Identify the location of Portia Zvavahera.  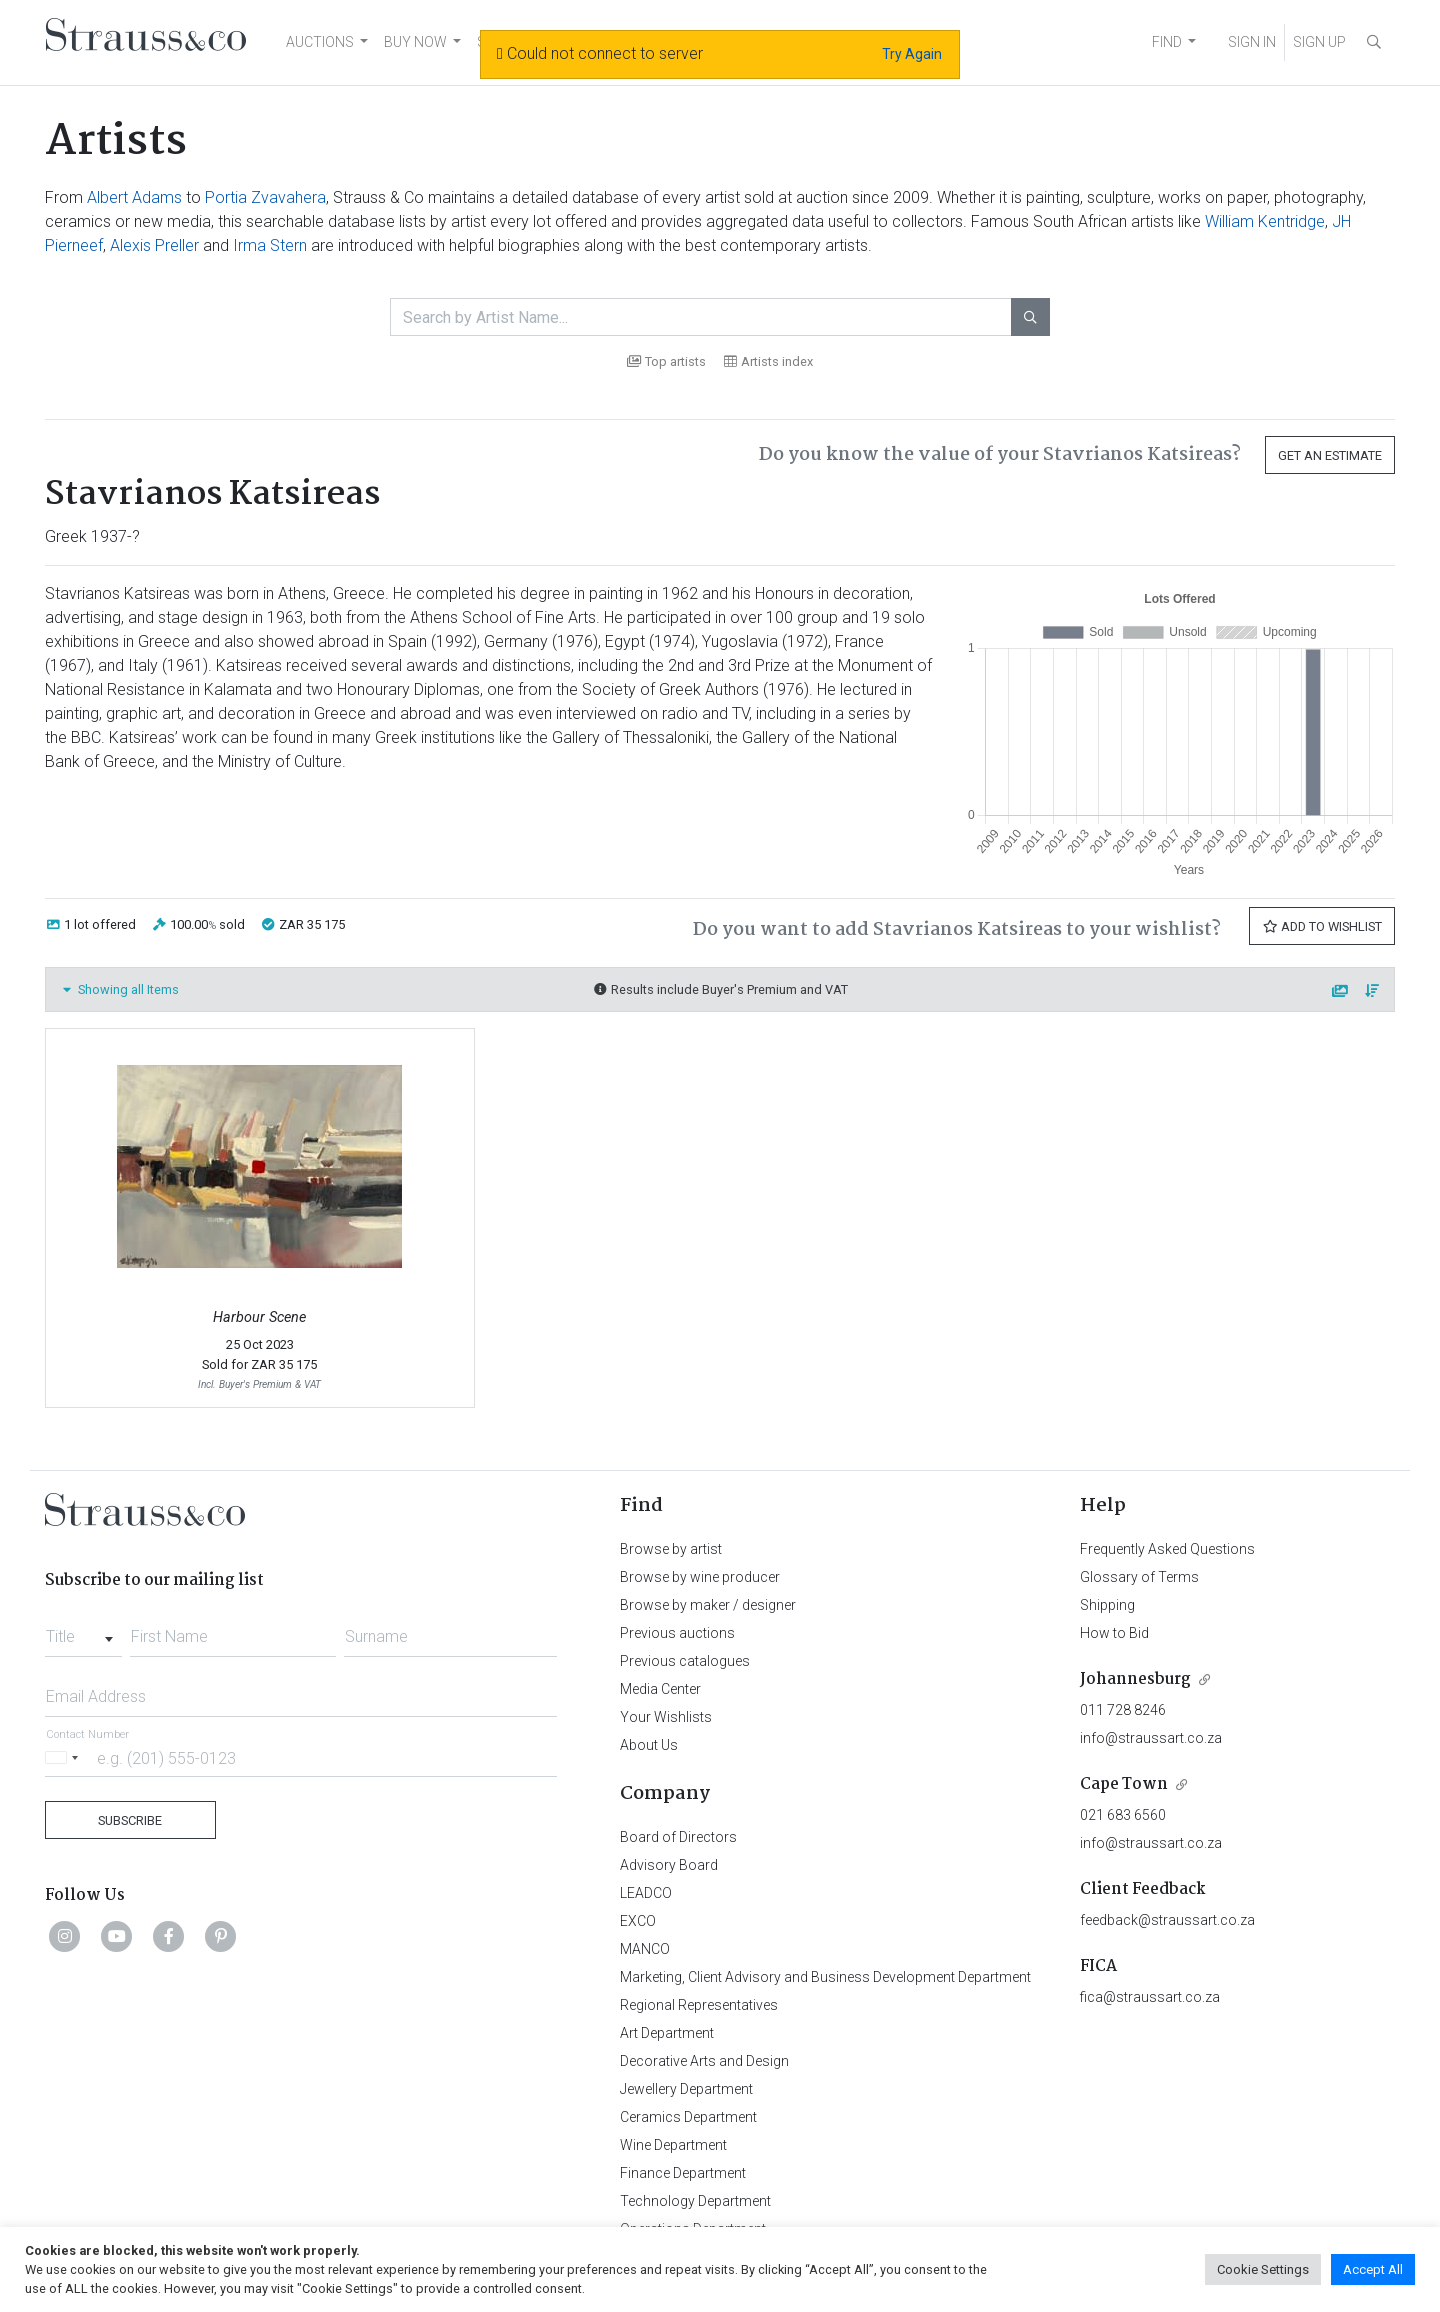
(265, 197).